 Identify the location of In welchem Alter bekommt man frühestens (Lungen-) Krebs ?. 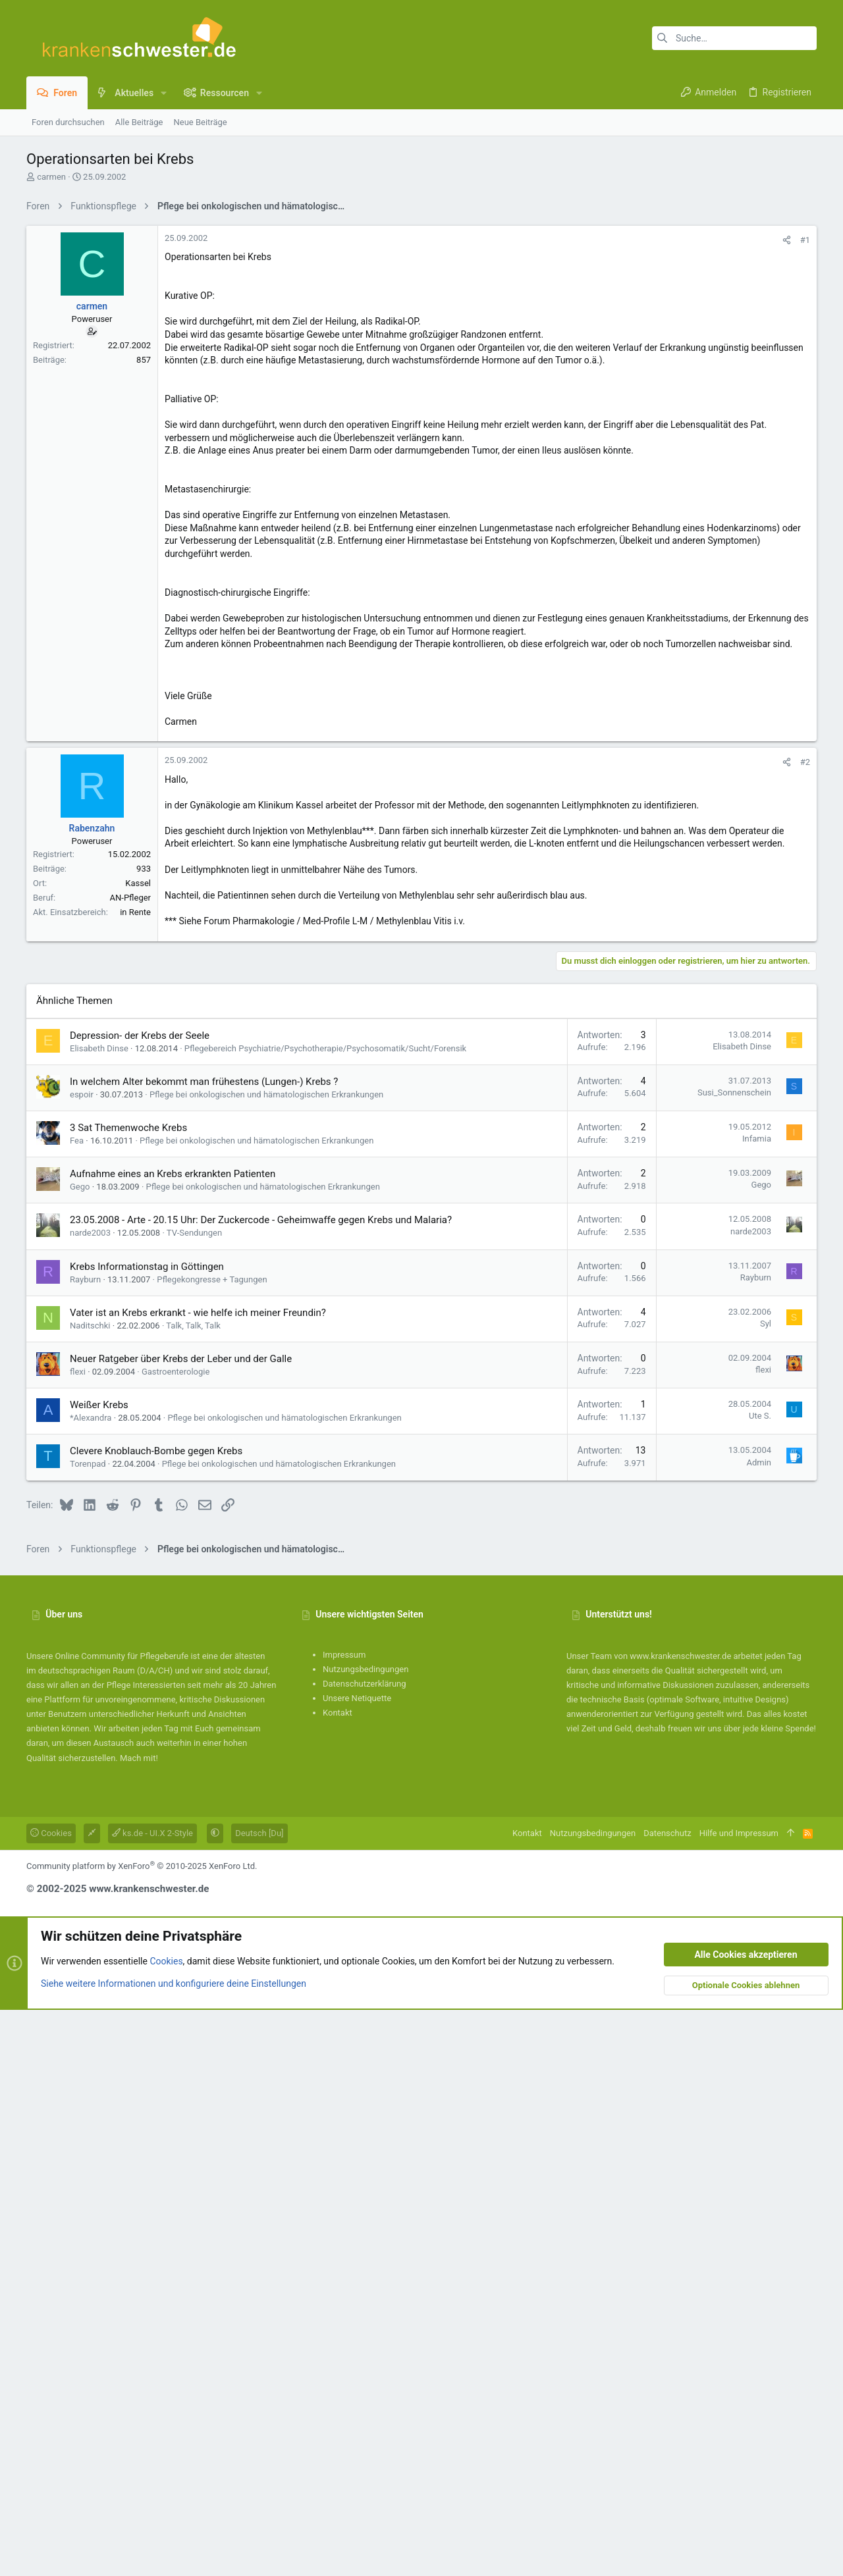
(204, 1648).